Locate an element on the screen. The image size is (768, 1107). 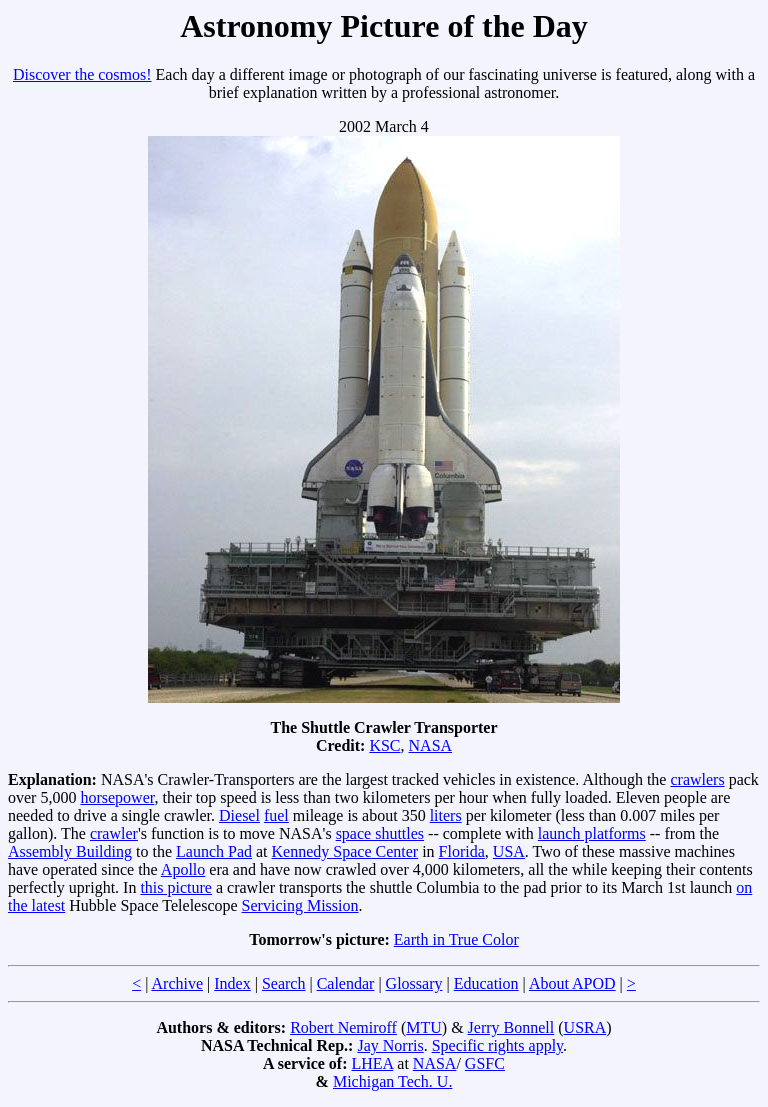
Jerry Bonnell is located at coordinates (511, 1027).